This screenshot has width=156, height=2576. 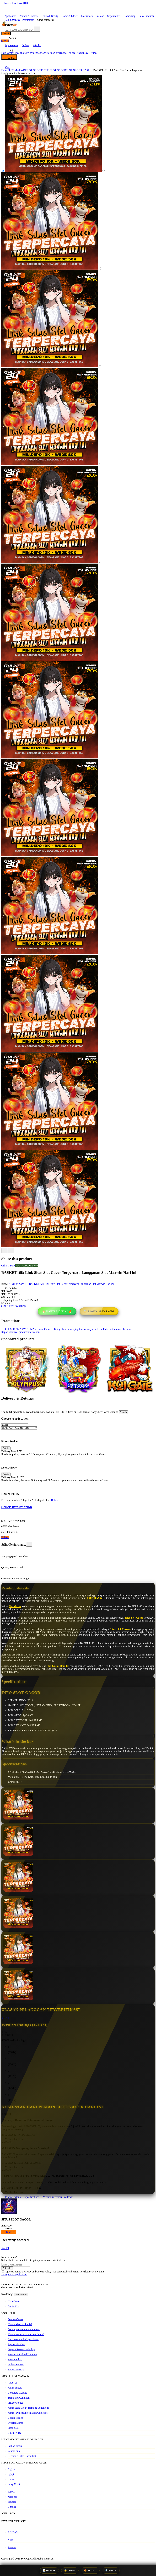 What do you see at coordinates (17, 70) in the screenshot?
I see `SLOT MAXWIN` at bounding box center [17, 70].